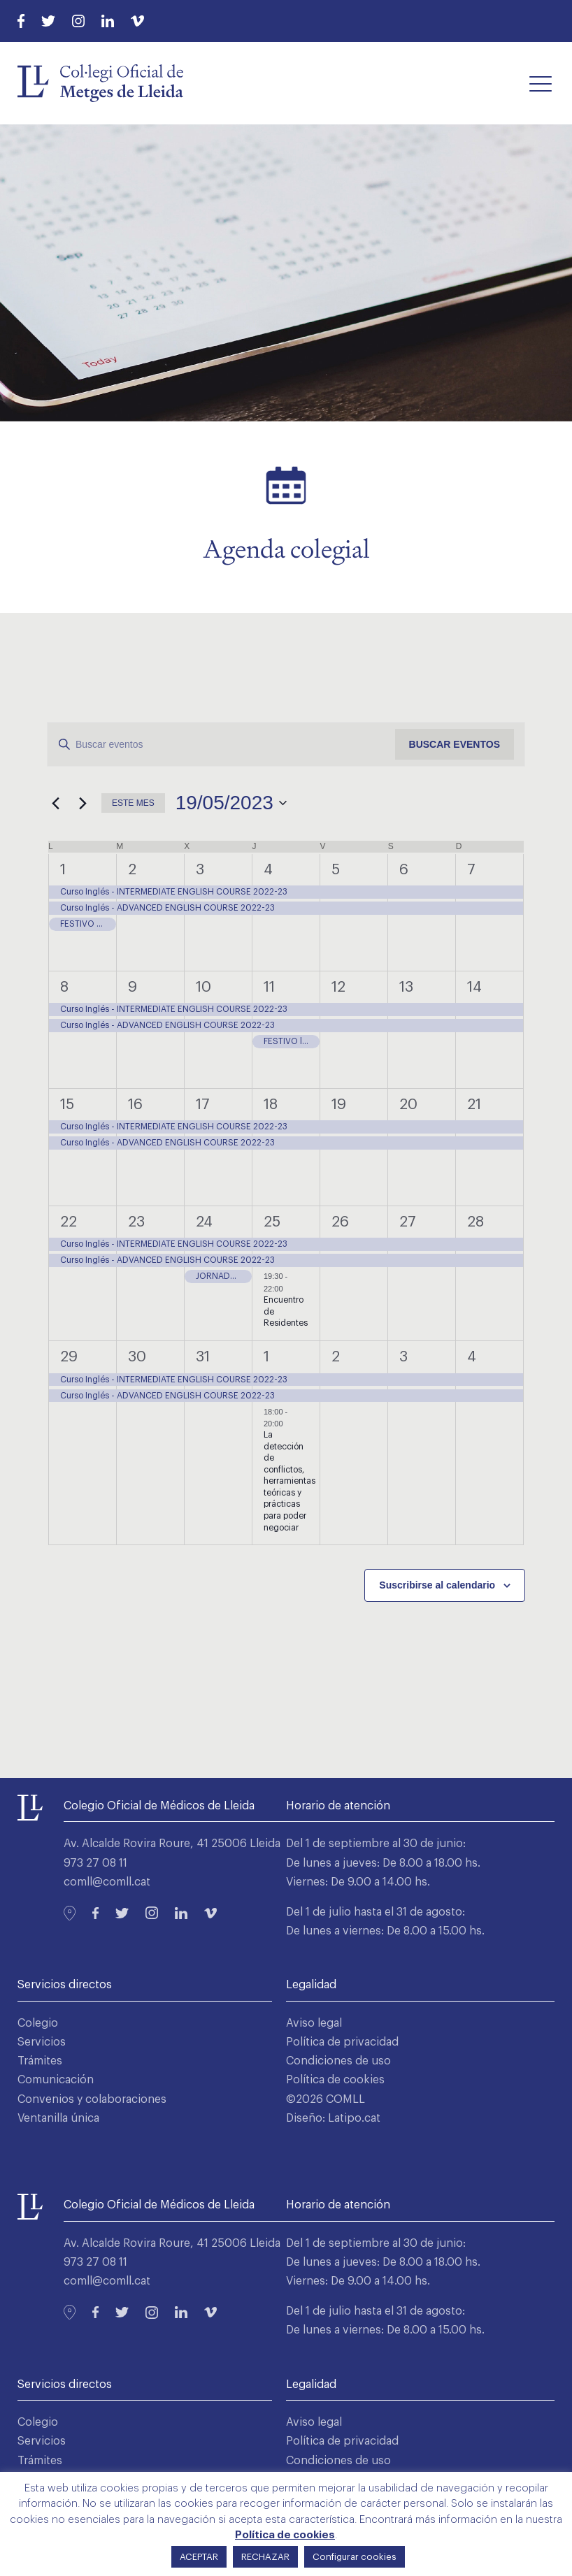 This screenshot has height=2576, width=572. Describe the element at coordinates (68, 1222) in the screenshot. I see `22 [22 mayo]` at that location.